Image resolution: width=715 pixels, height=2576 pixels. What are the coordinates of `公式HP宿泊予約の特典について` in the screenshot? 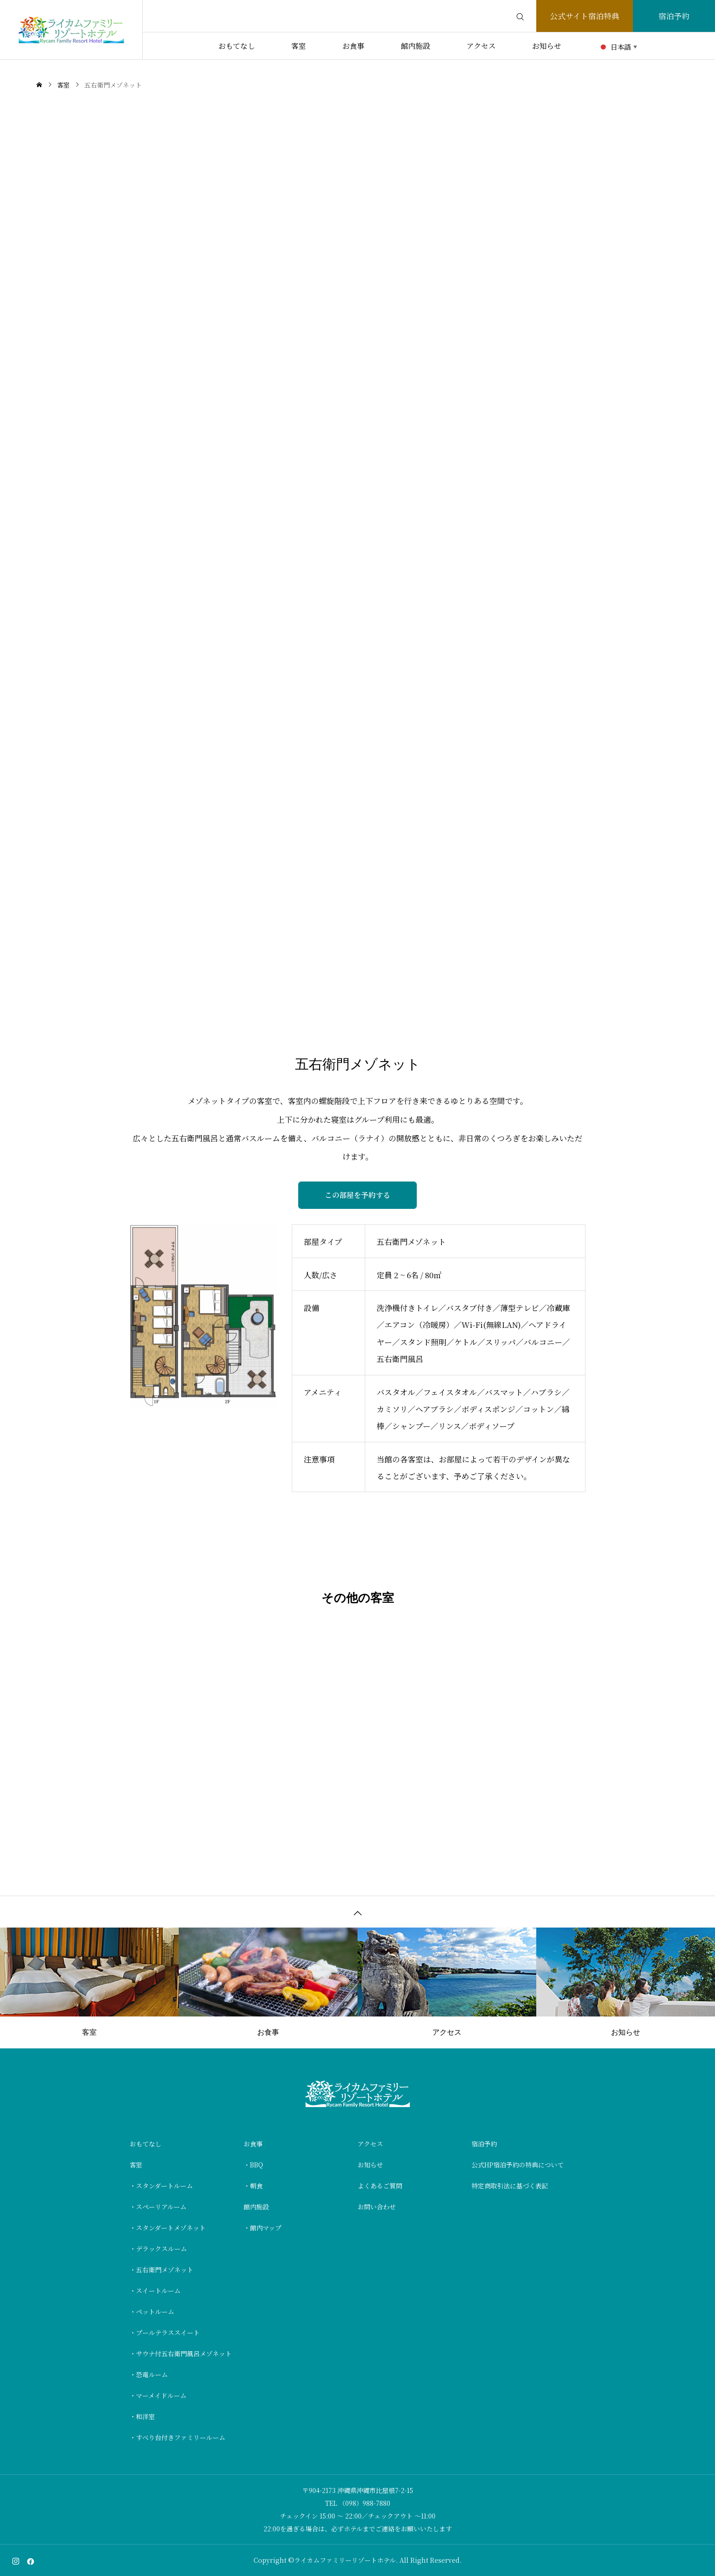 It's located at (517, 2164).